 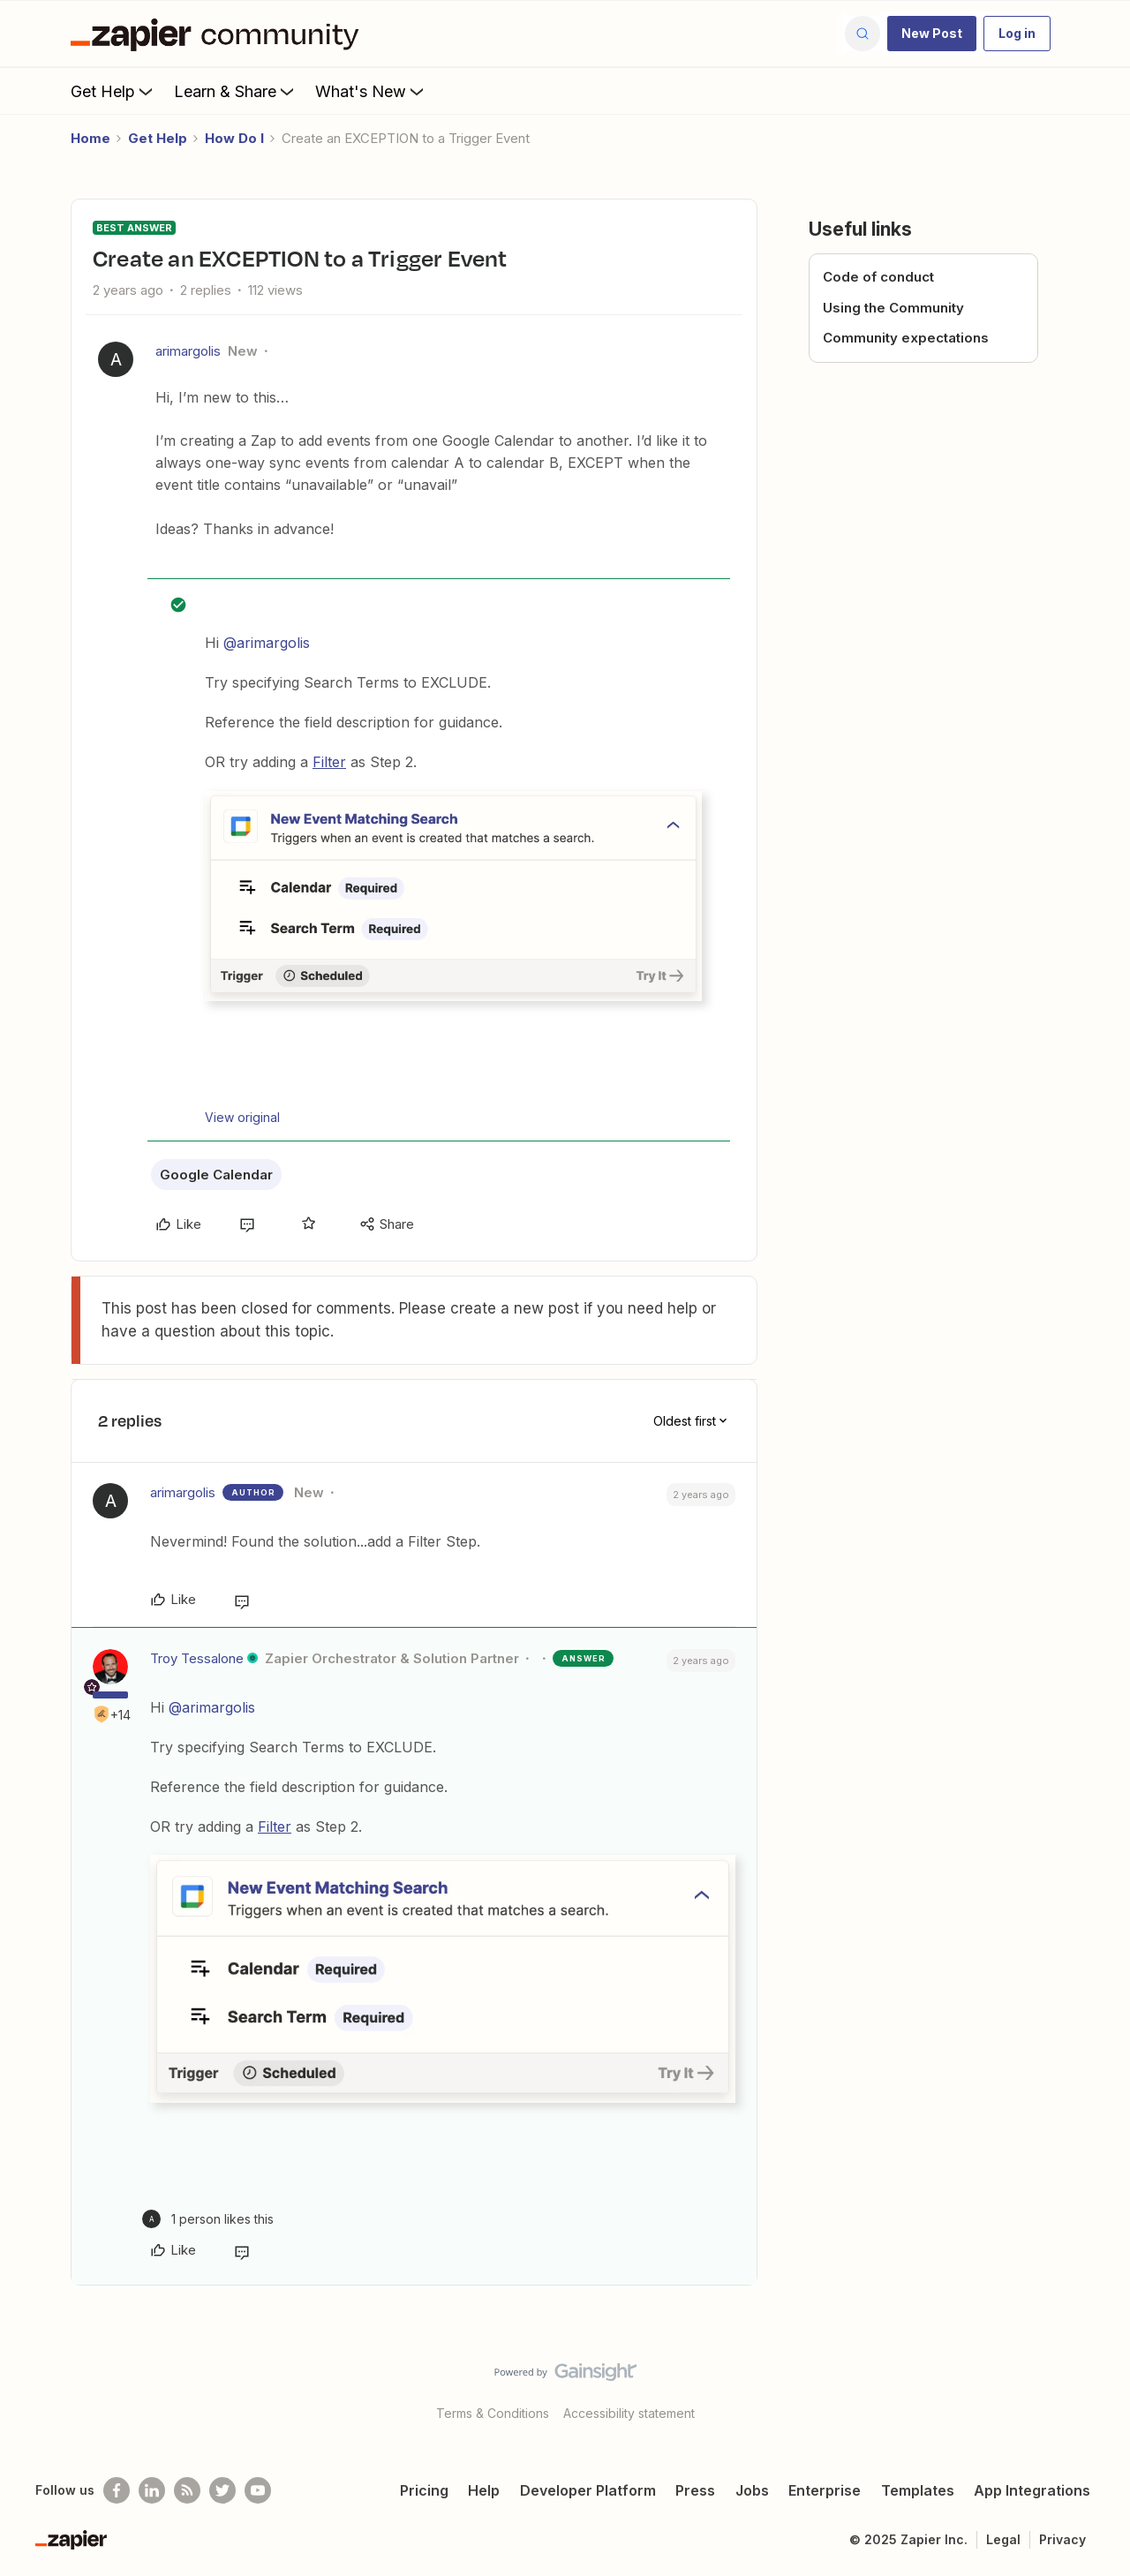 What do you see at coordinates (588, 2490) in the screenshot?
I see `Developer Platform` at bounding box center [588, 2490].